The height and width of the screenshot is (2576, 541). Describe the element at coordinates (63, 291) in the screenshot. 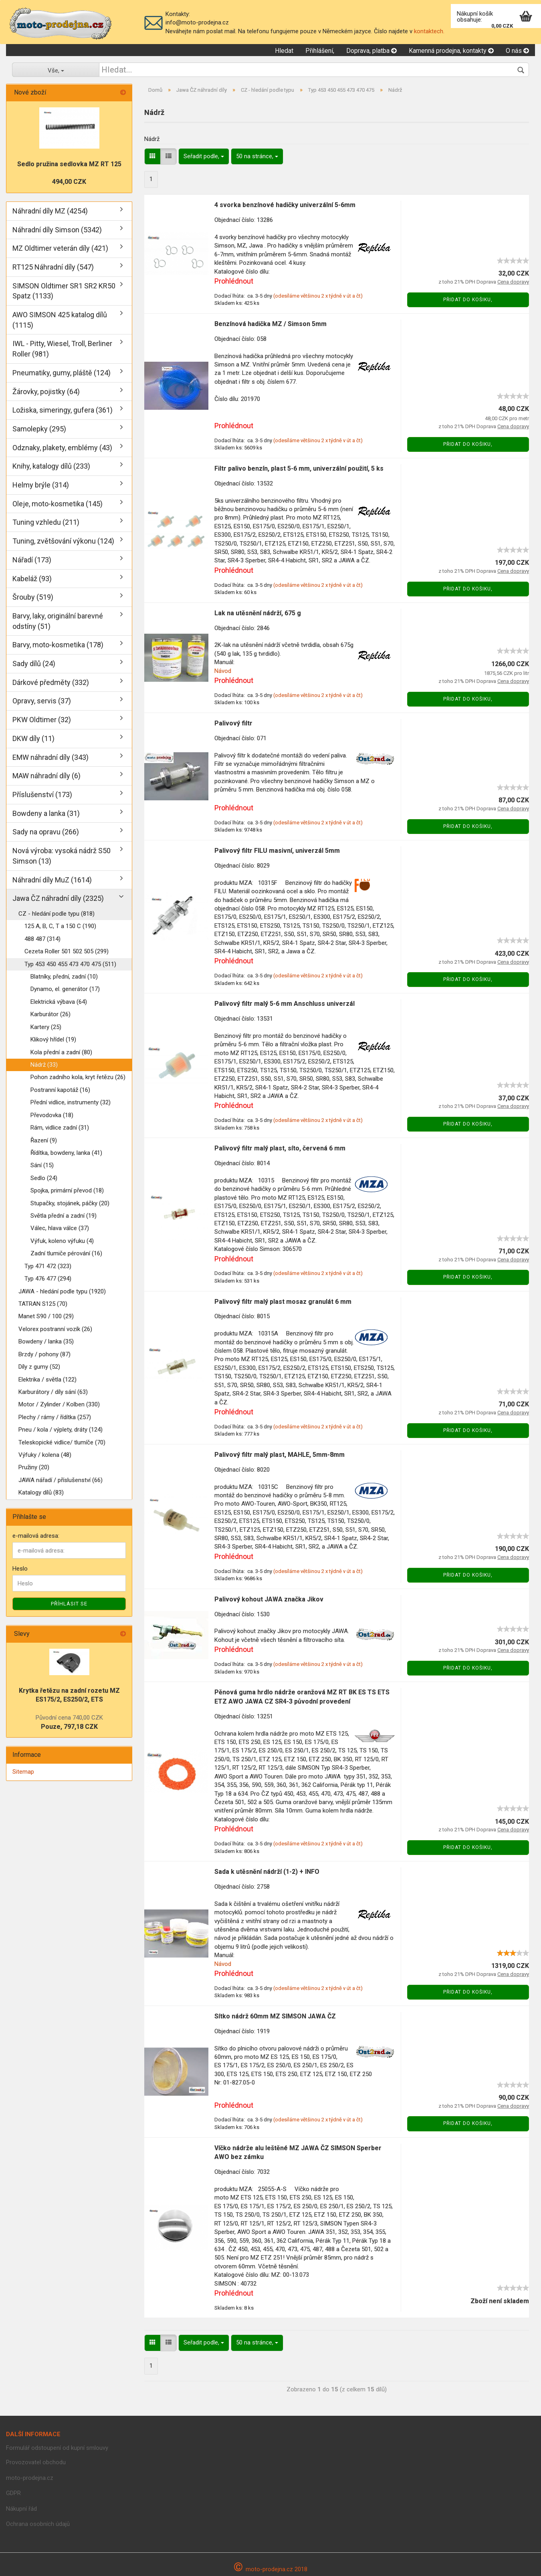

I see `SIMSON Oldtimer SR1 SR2 KR50 Spatz (1133)` at that location.